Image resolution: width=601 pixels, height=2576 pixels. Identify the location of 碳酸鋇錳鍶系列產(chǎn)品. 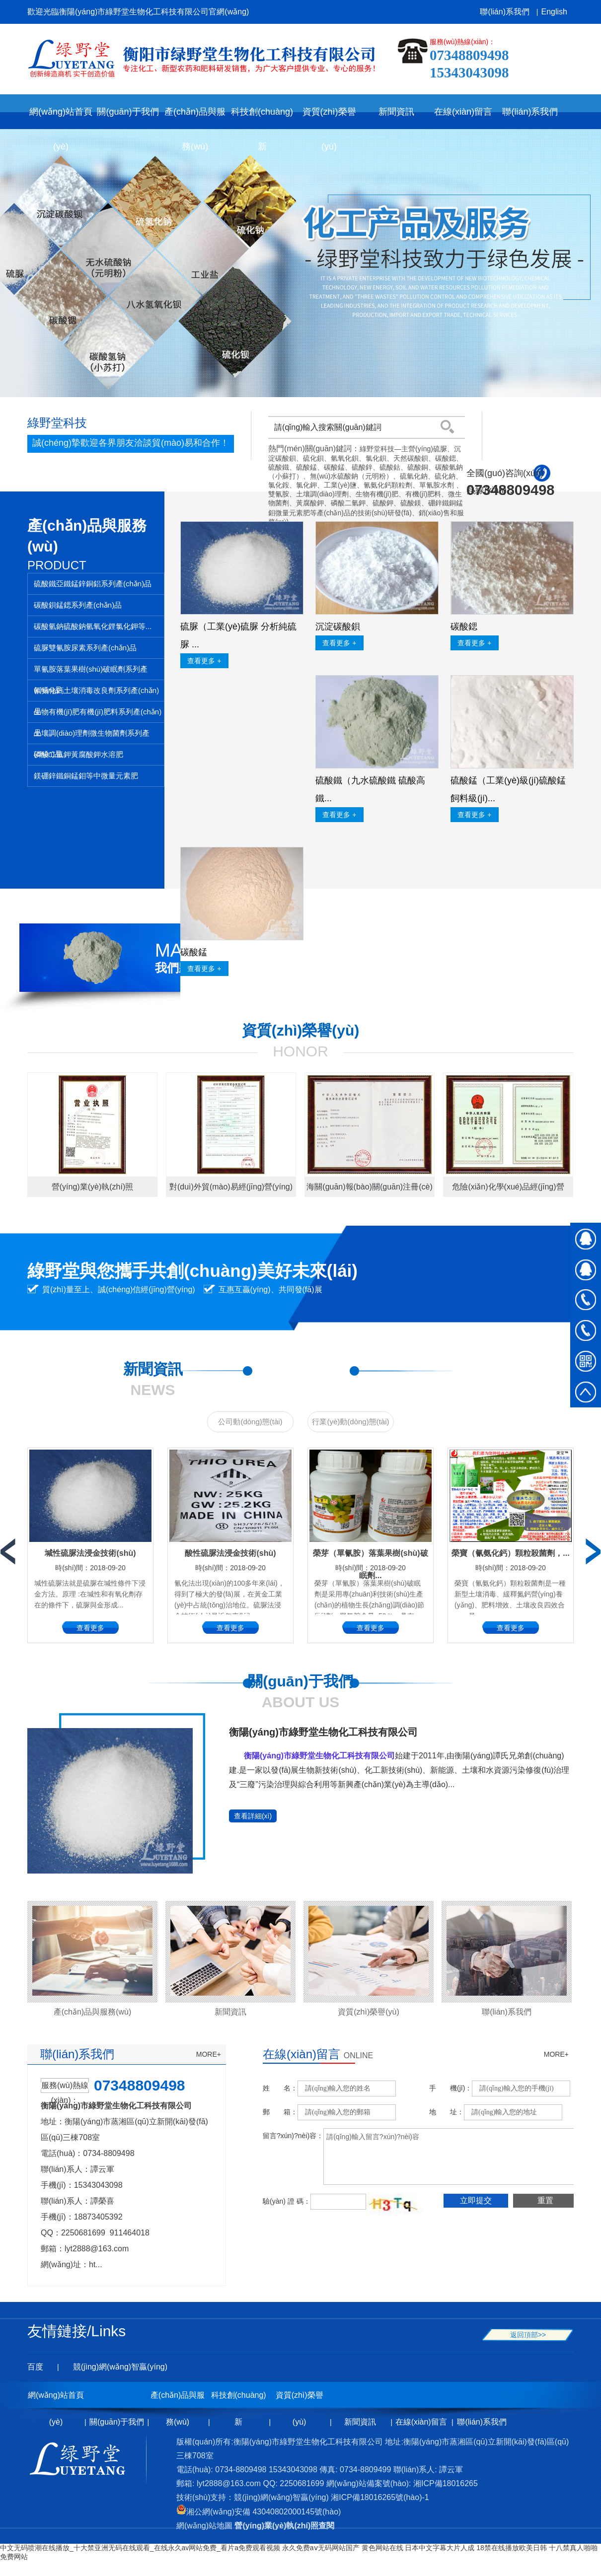
(78, 605).